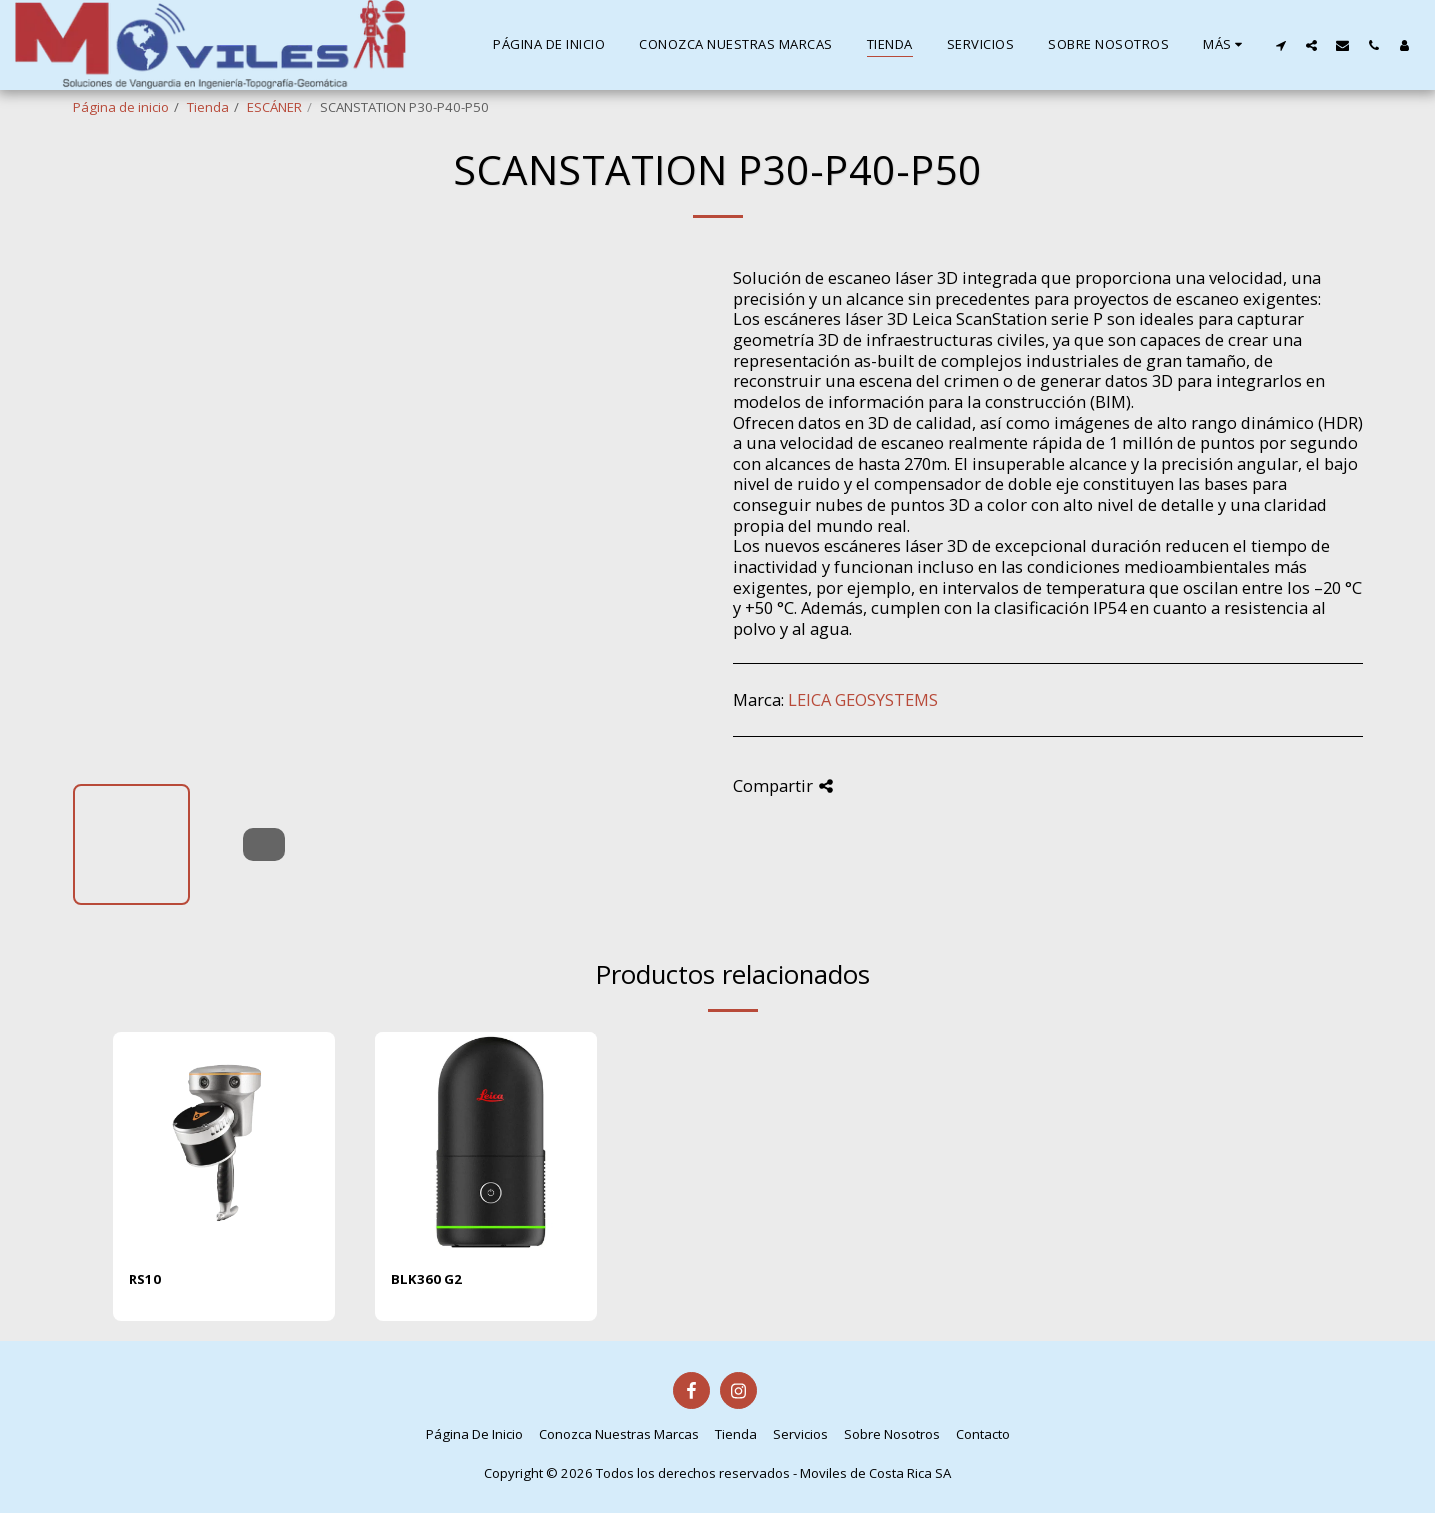 This screenshot has width=1435, height=1513. What do you see at coordinates (145, 1279) in the screenshot?
I see `RS10` at bounding box center [145, 1279].